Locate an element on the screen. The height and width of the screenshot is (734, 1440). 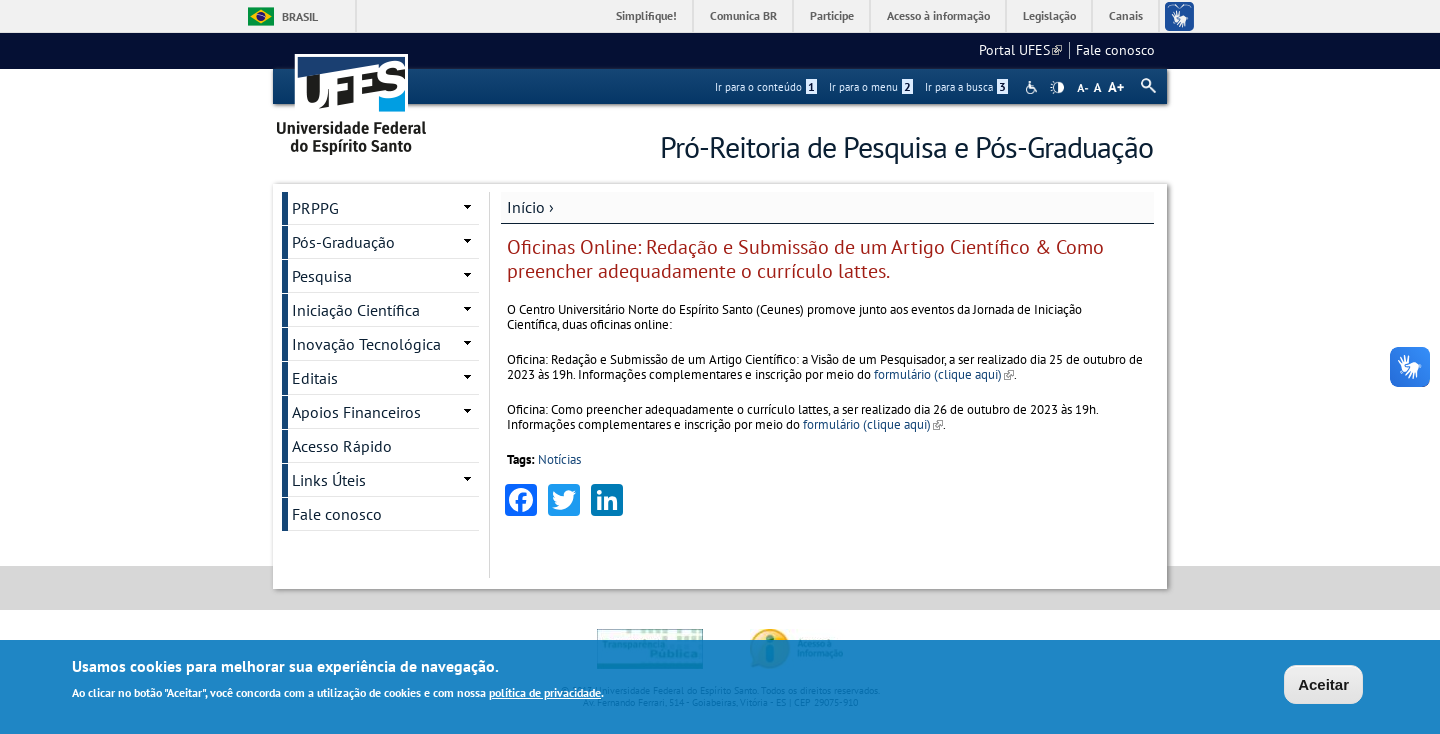
Aceitar is located at coordinates (1323, 684).